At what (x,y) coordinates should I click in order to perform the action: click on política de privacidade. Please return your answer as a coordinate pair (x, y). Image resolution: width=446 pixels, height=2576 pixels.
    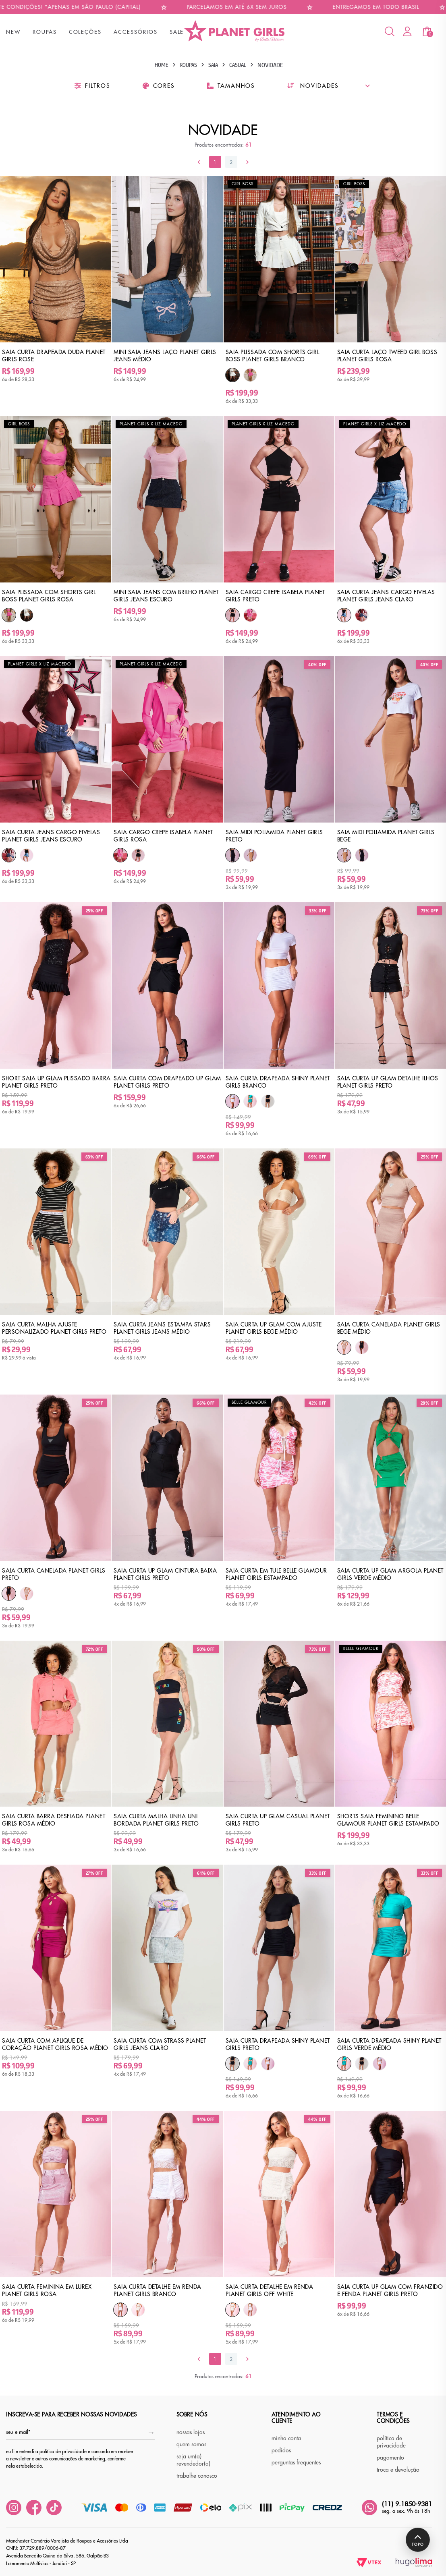
    Looking at the image, I should click on (391, 2442).